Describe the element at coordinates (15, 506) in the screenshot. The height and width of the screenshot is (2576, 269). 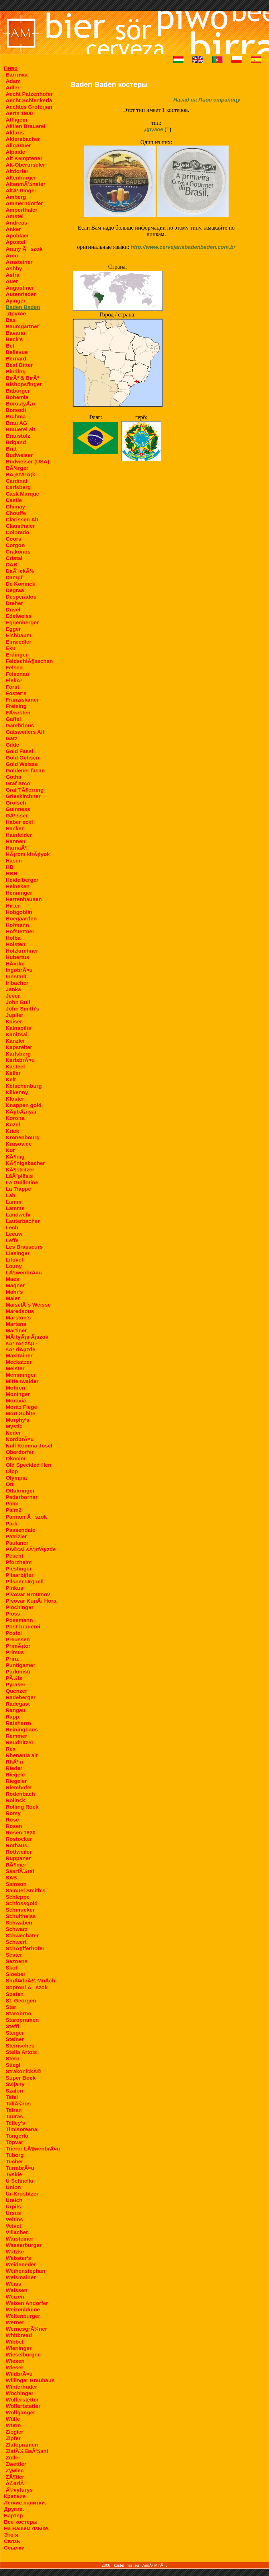
I see `Chimay` at that location.